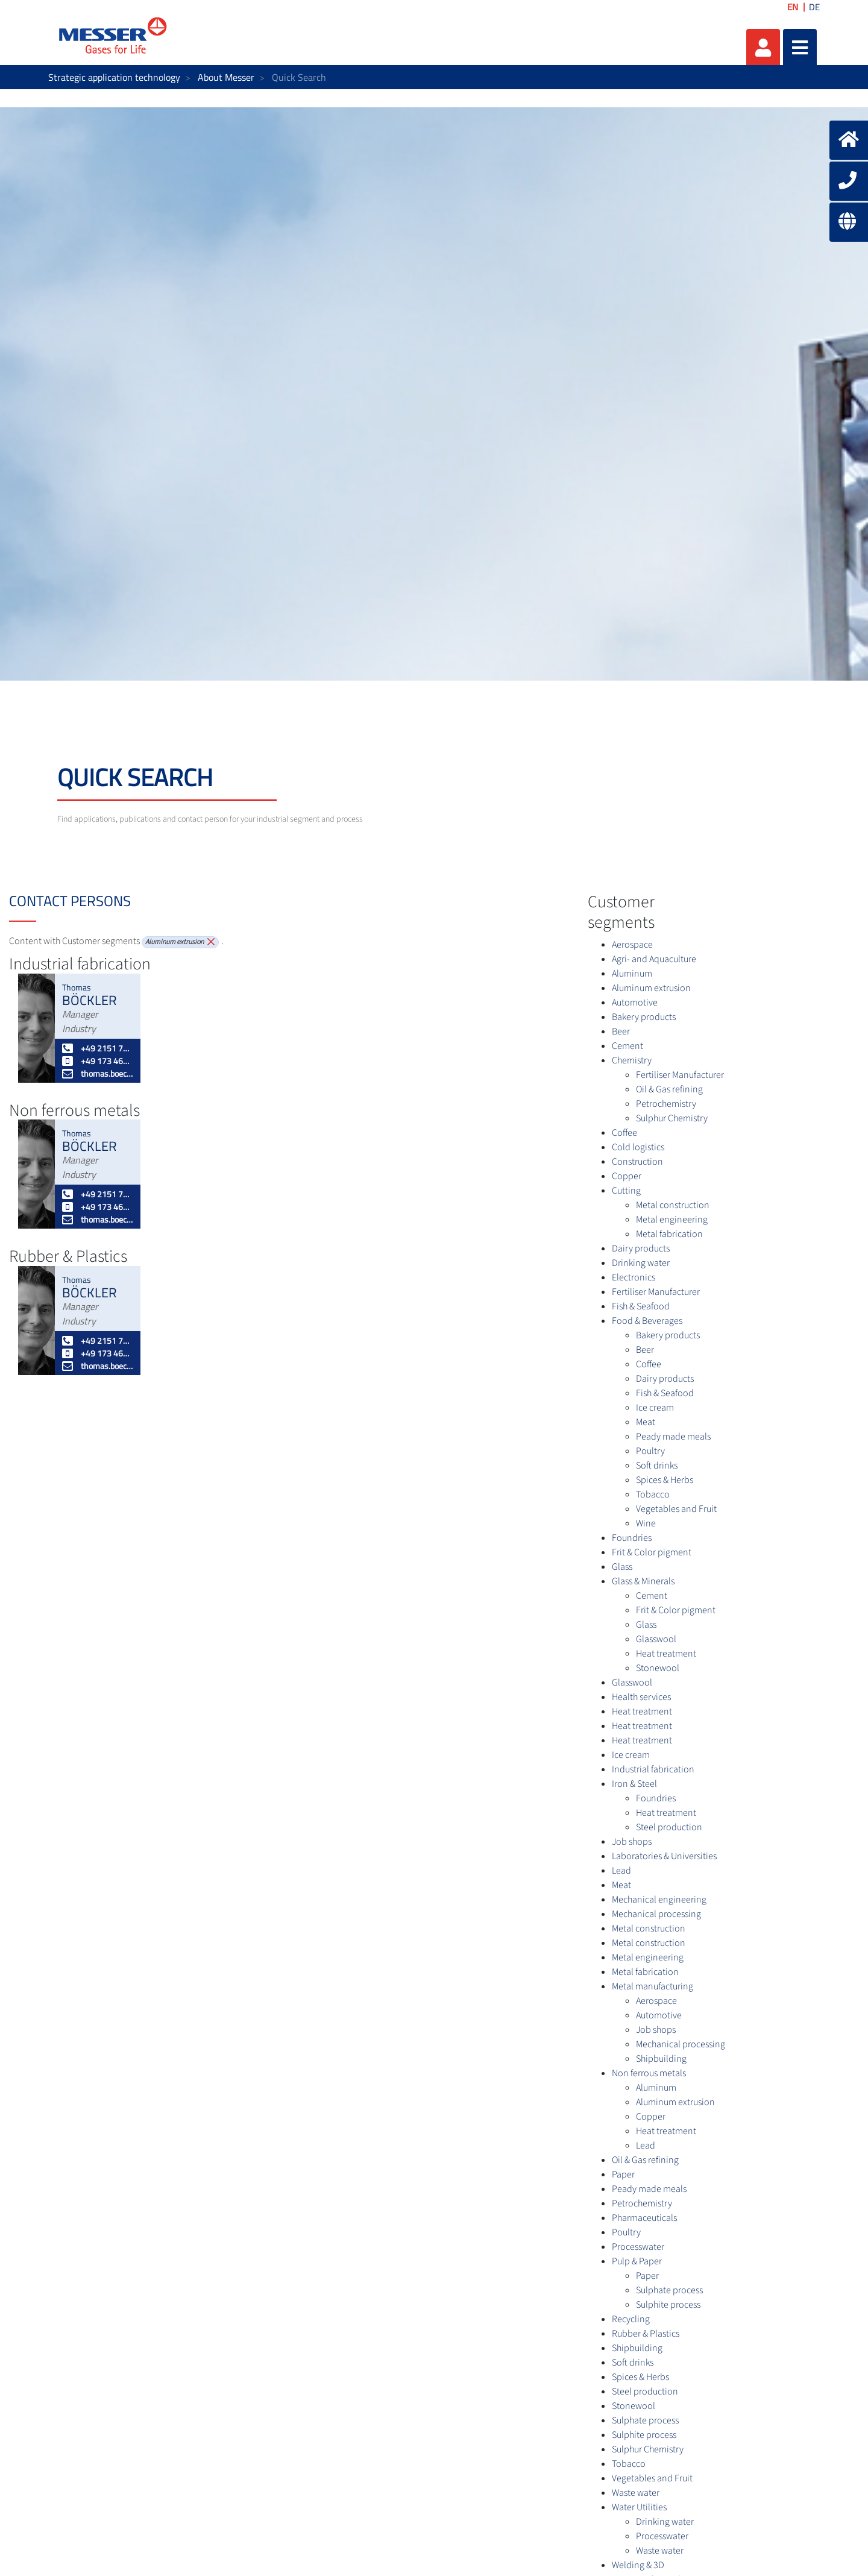  Describe the element at coordinates (641, 1306) in the screenshot. I see `Fish & Seafood` at that location.